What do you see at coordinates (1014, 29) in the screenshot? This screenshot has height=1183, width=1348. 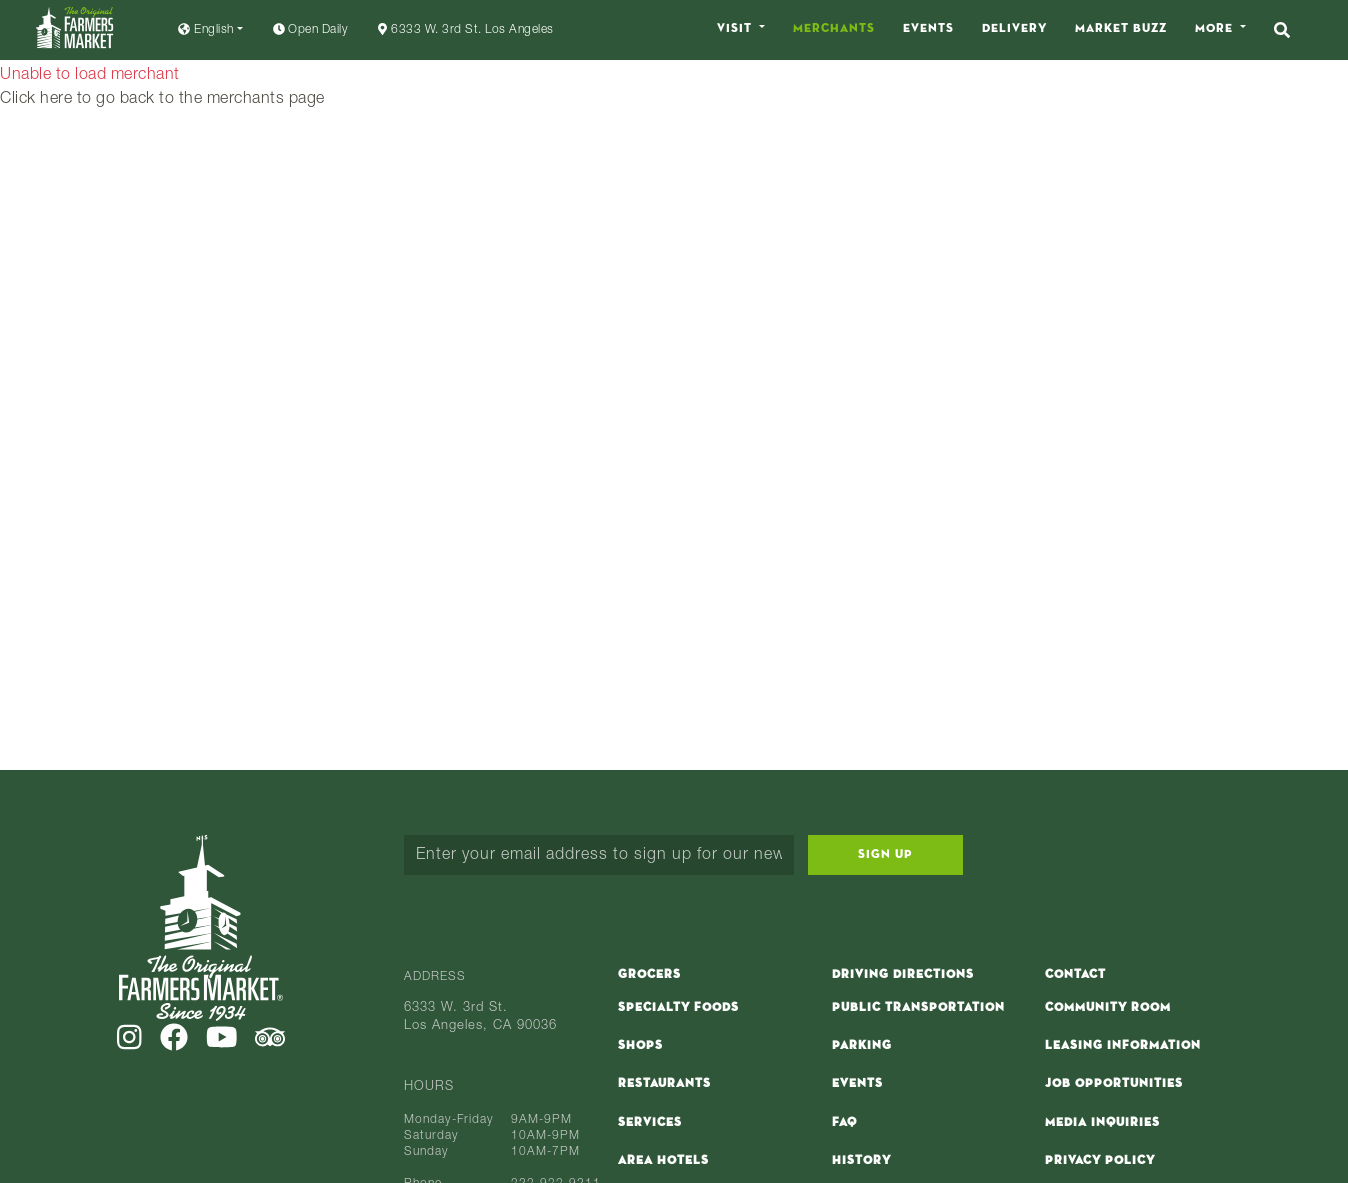 I see `Delivery` at bounding box center [1014, 29].